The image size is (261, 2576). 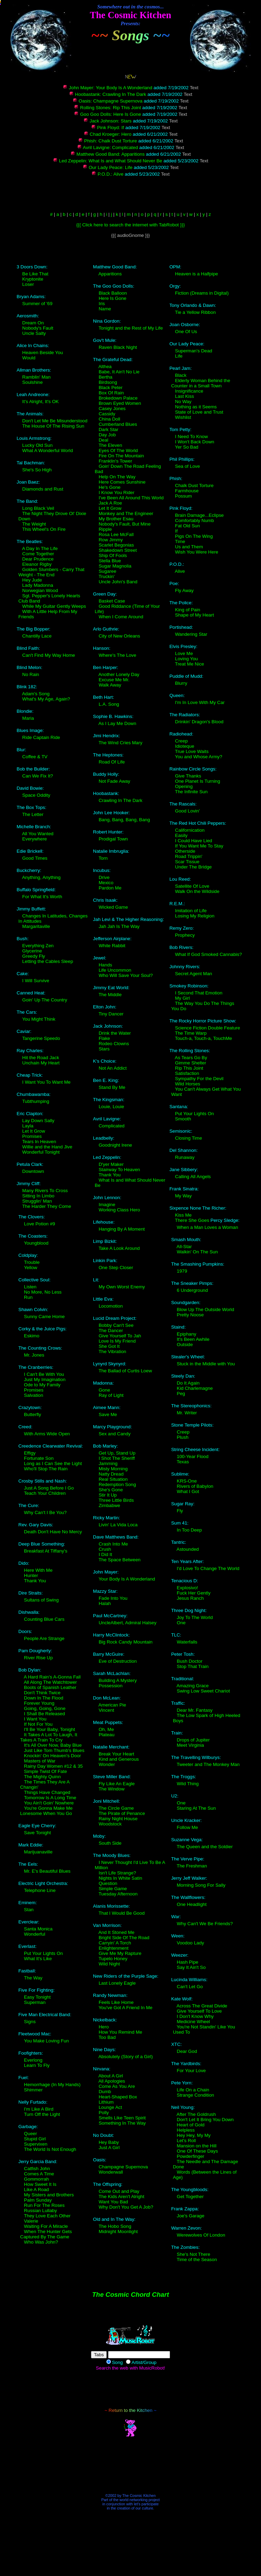 I want to click on Time of the Season, so click(x=197, y=2259).